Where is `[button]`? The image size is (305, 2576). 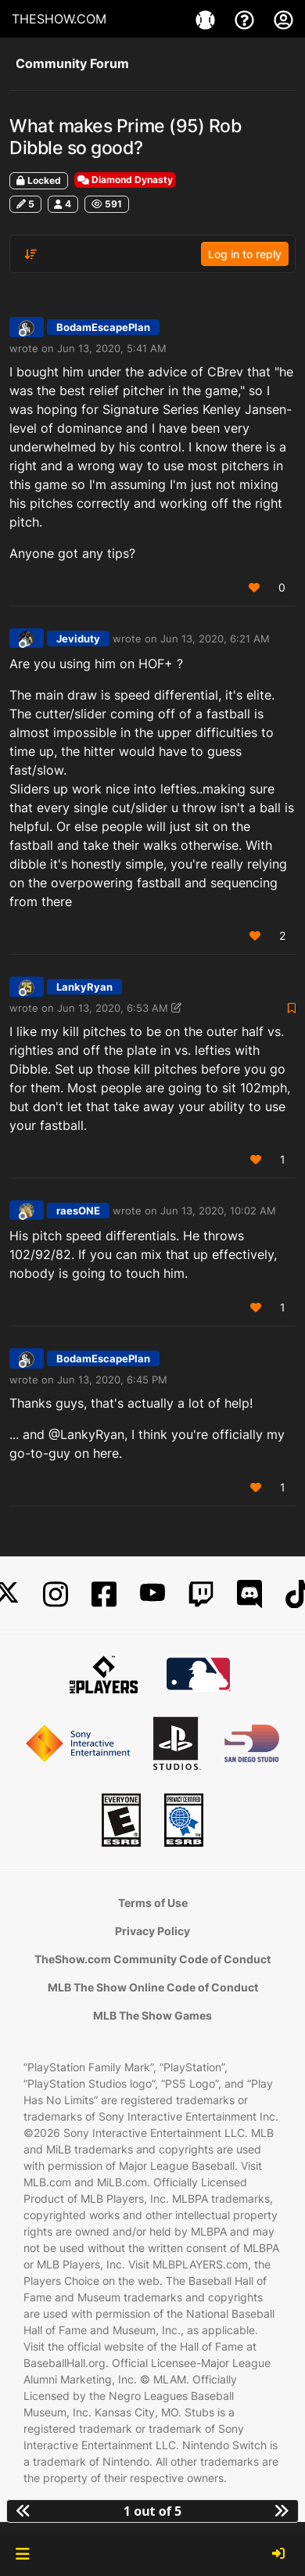 [button] is located at coordinates (22, 2554).